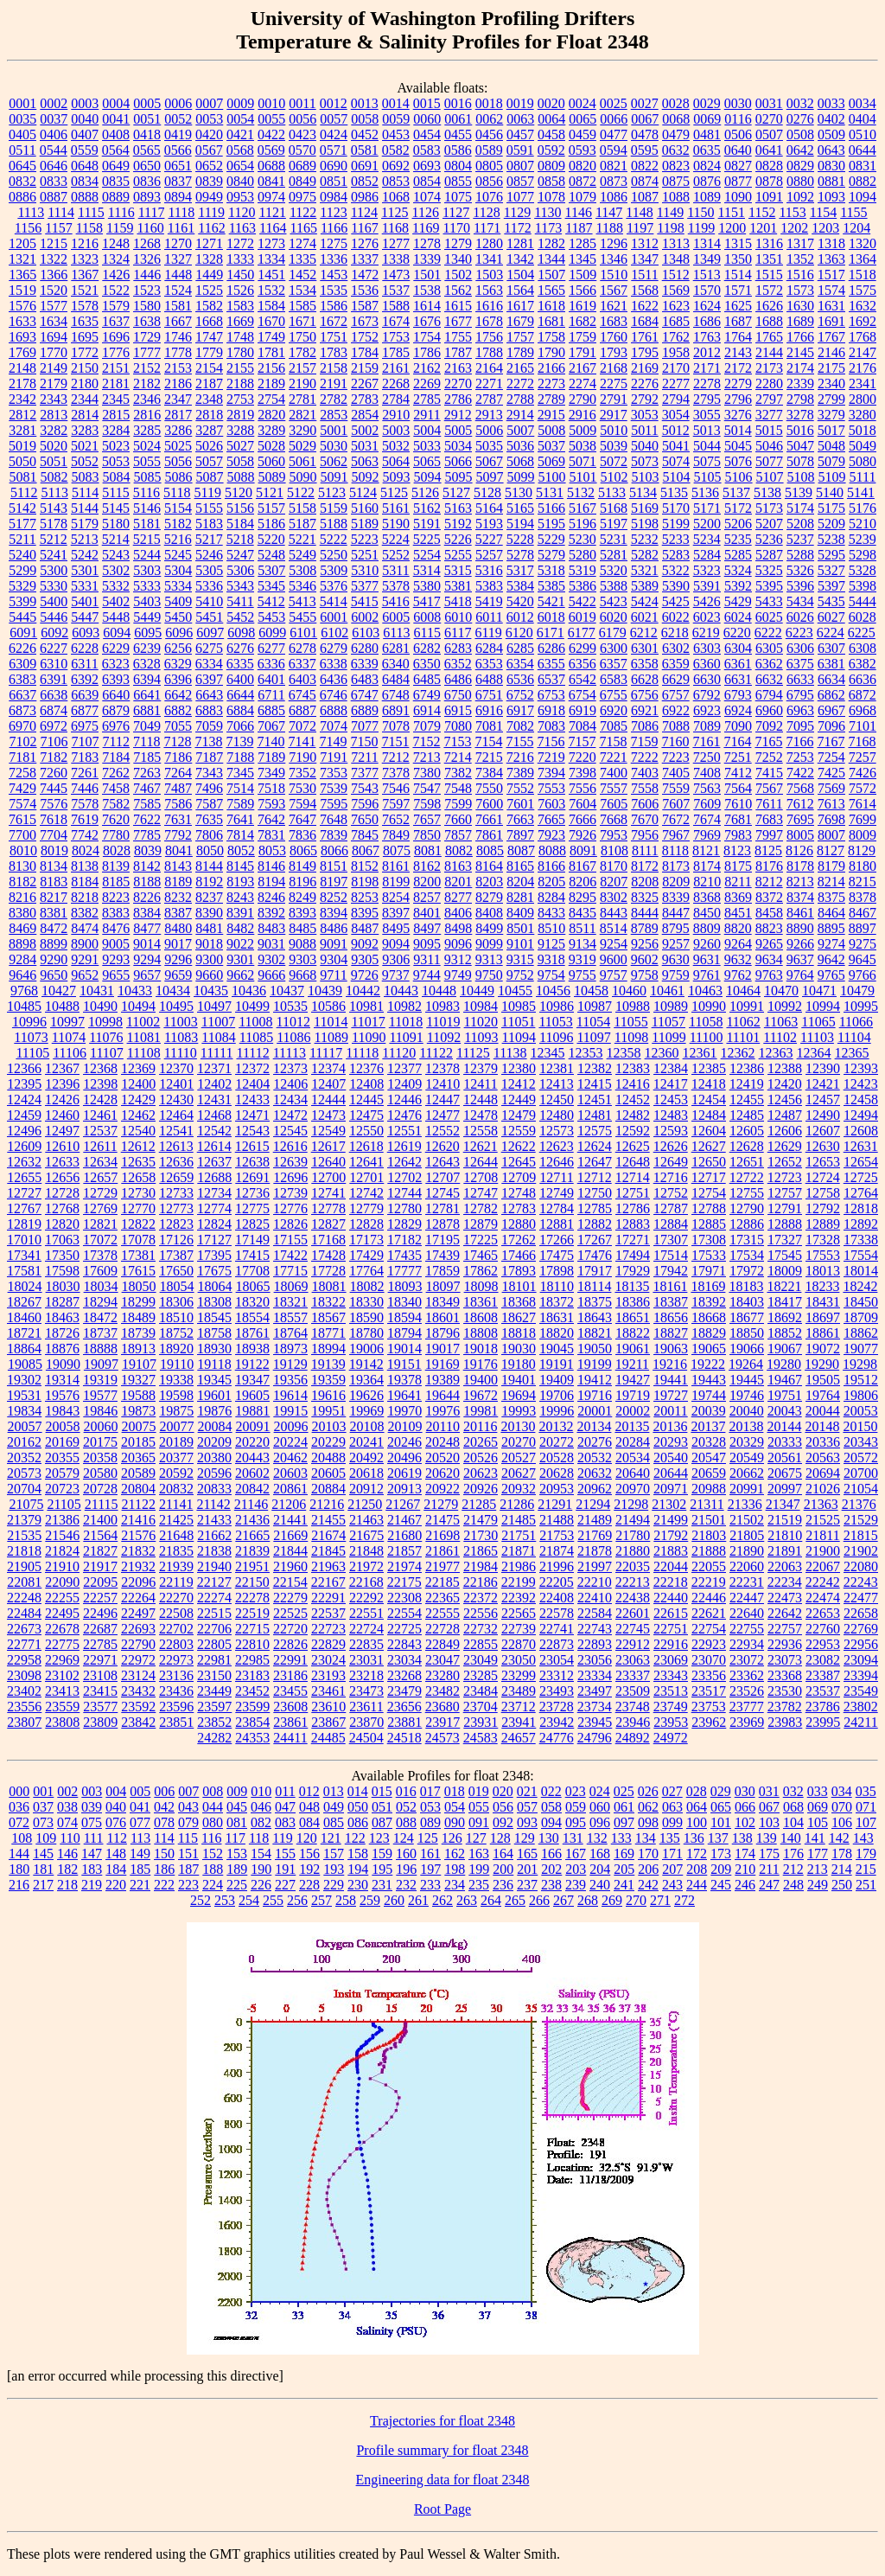 The height and width of the screenshot is (2576, 885). What do you see at coordinates (707, 134) in the screenshot?
I see `0481` at bounding box center [707, 134].